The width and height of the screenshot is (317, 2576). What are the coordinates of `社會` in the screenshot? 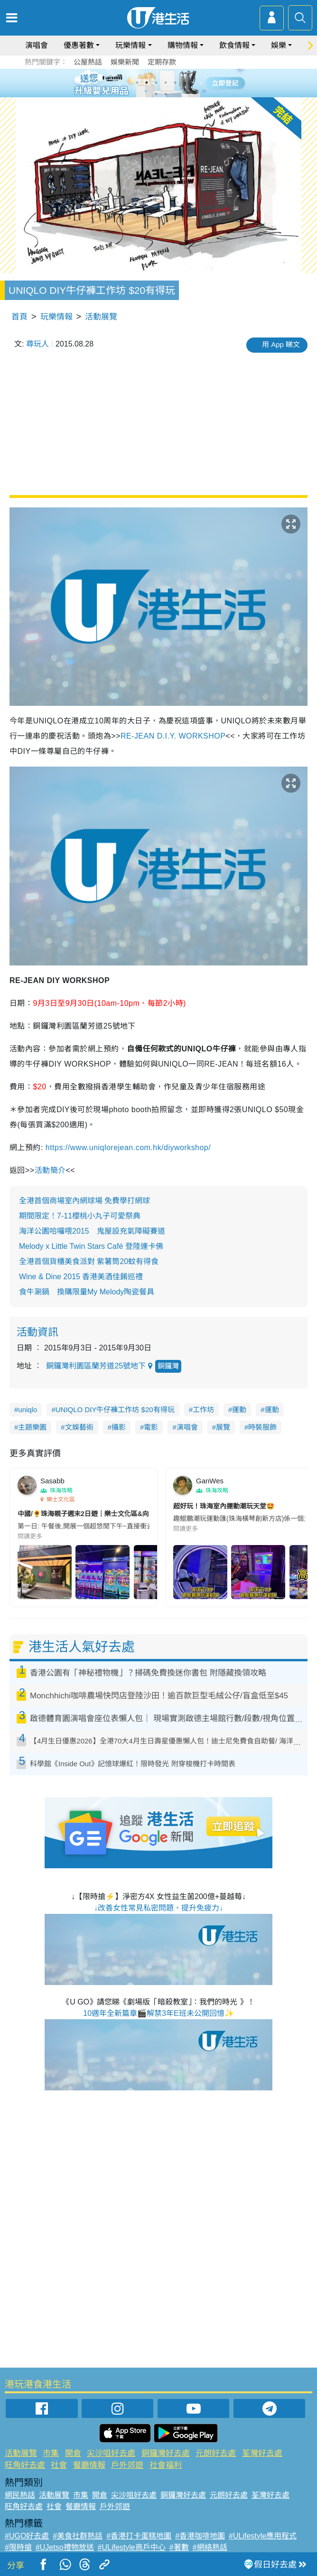 It's located at (59, 2465).